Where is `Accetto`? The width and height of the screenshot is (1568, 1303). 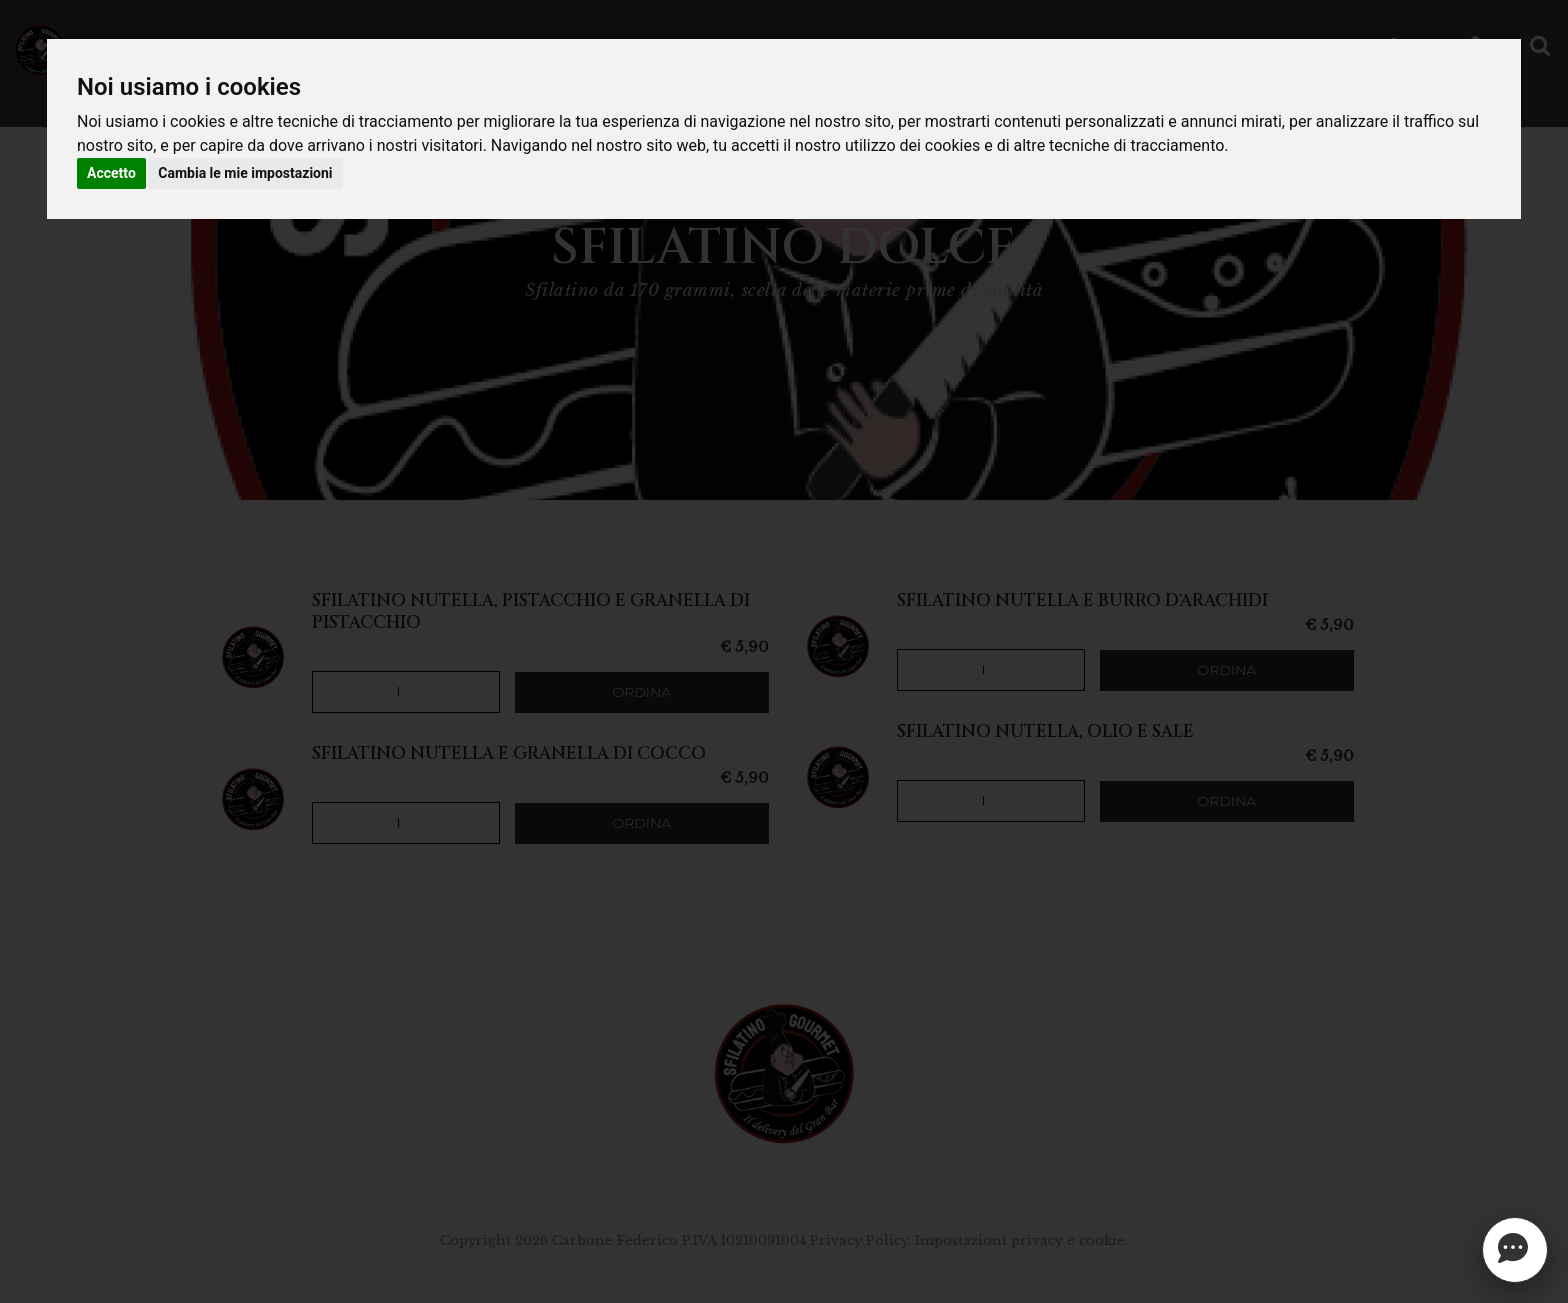 Accetto is located at coordinates (111, 173).